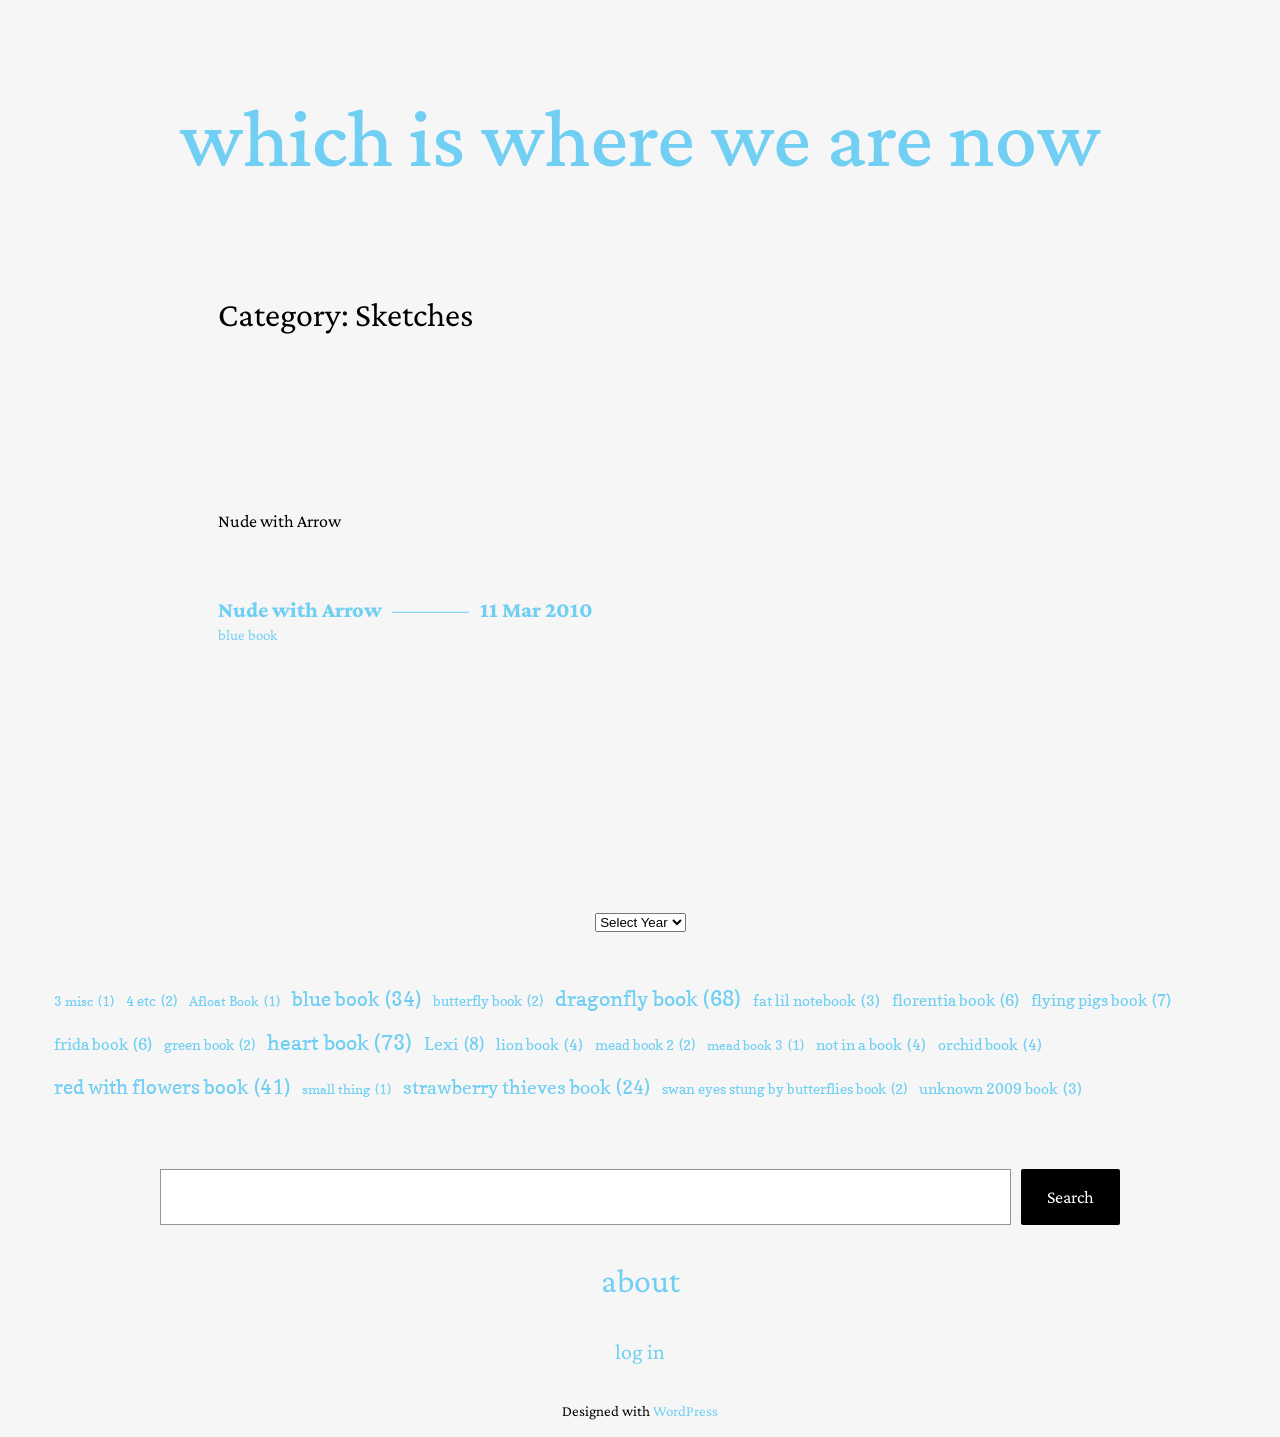 The width and height of the screenshot is (1280, 1437). I want to click on fat lil notebook [fat lil notebook (3 items)], so click(816, 1001).